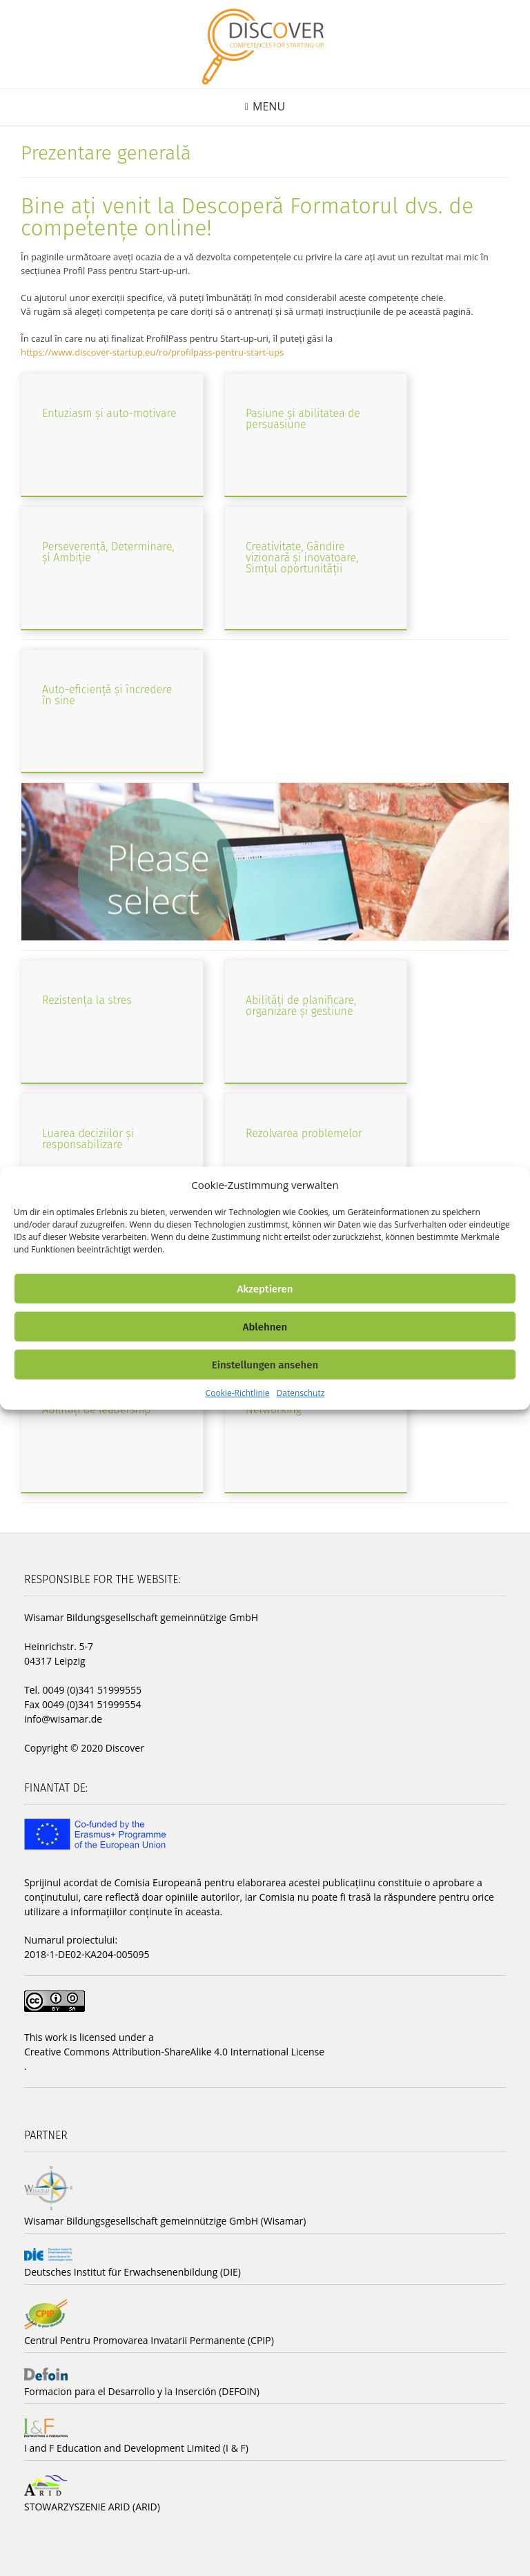 The height and width of the screenshot is (2576, 530). What do you see at coordinates (238, 1393) in the screenshot?
I see `Cookie-Richtlinie` at bounding box center [238, 1393].